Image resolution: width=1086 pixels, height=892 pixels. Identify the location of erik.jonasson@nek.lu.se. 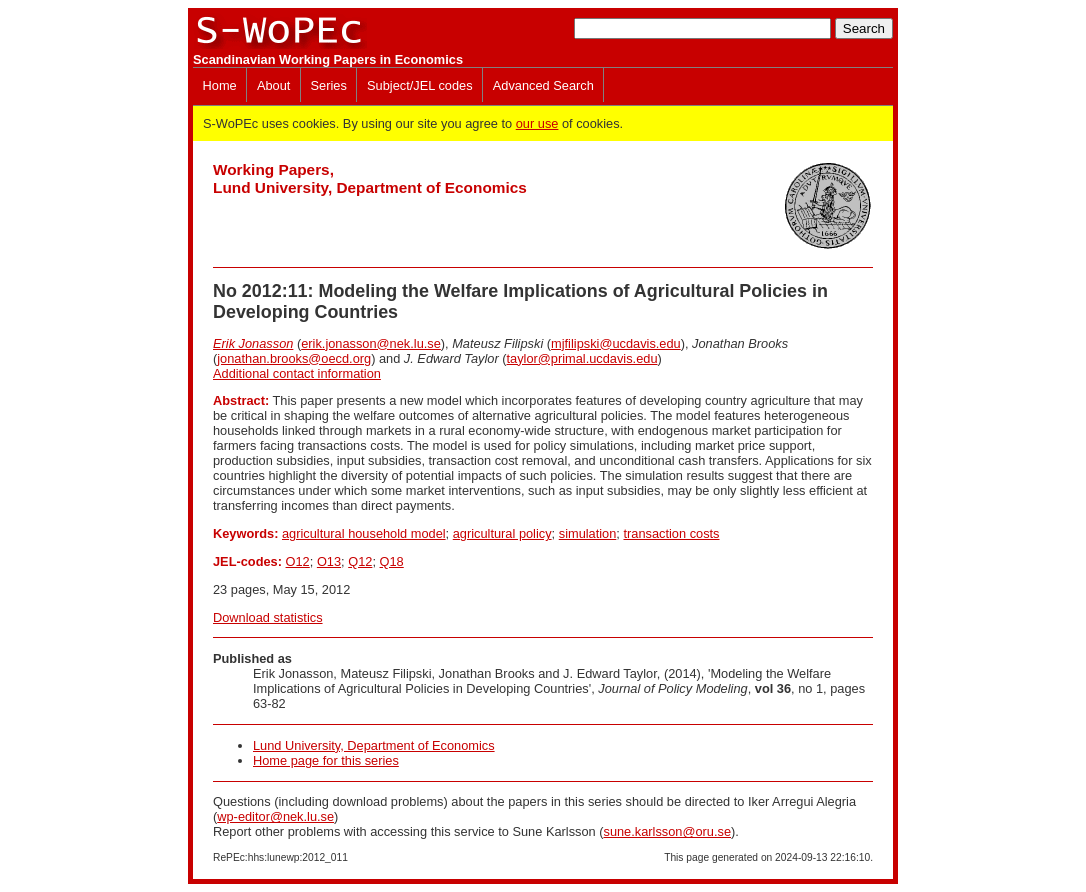
(371, 343).